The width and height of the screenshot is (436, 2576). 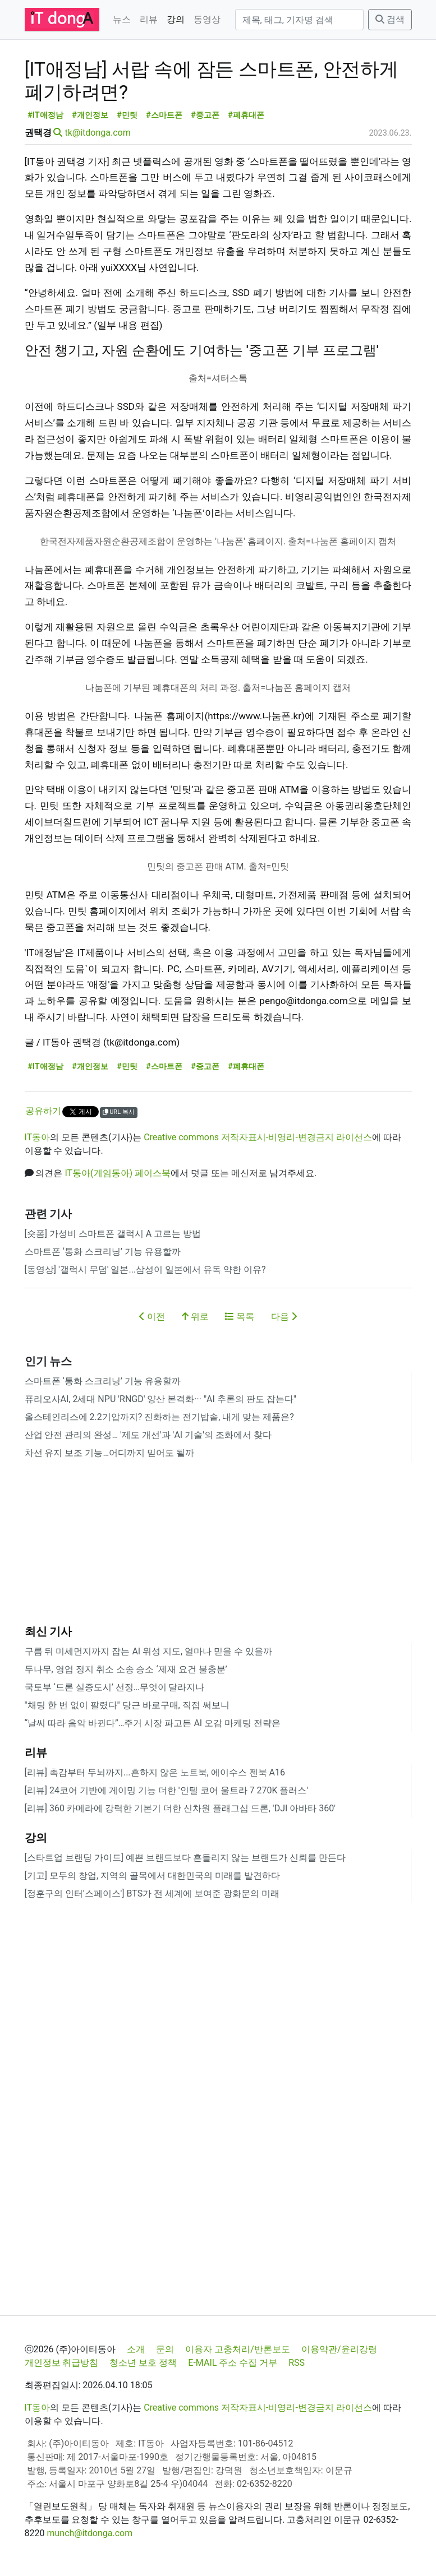 What do you see at coordinates (237, 2349) in the screenshot?
I see `이용자 고충처리/반론보도` at bounding box center [237, 2349].